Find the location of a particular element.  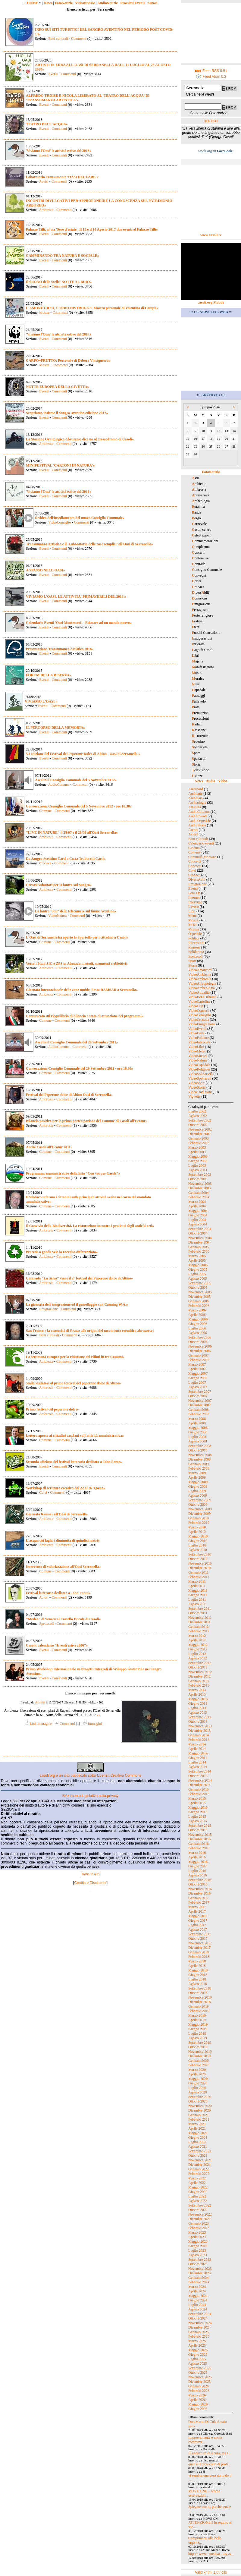

Ottobre 2021 is located at coordinates (198, 2155).